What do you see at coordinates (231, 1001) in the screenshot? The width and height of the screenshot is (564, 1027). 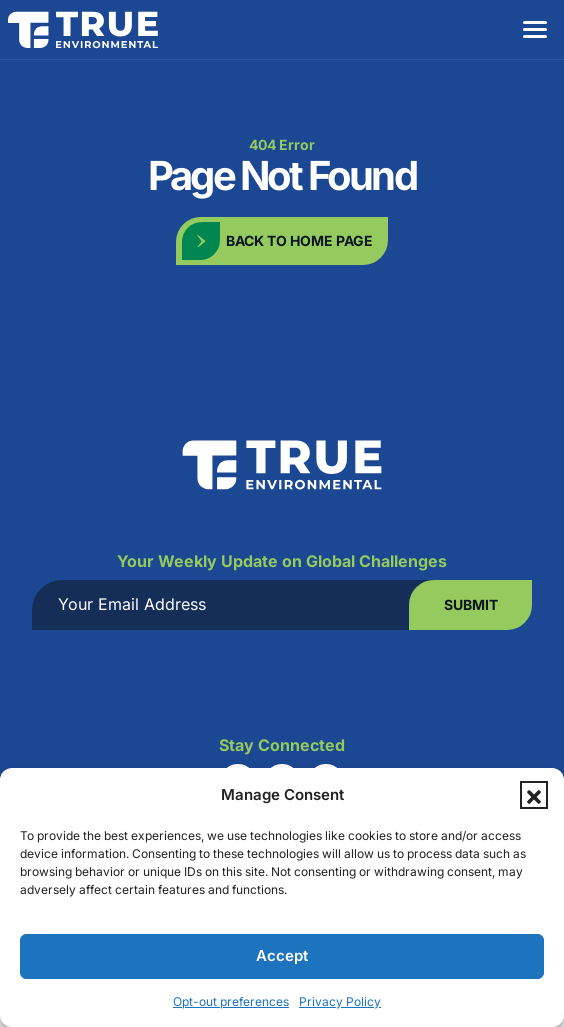 I see `Opt-out preferences` at bounding box center [231, 1001].